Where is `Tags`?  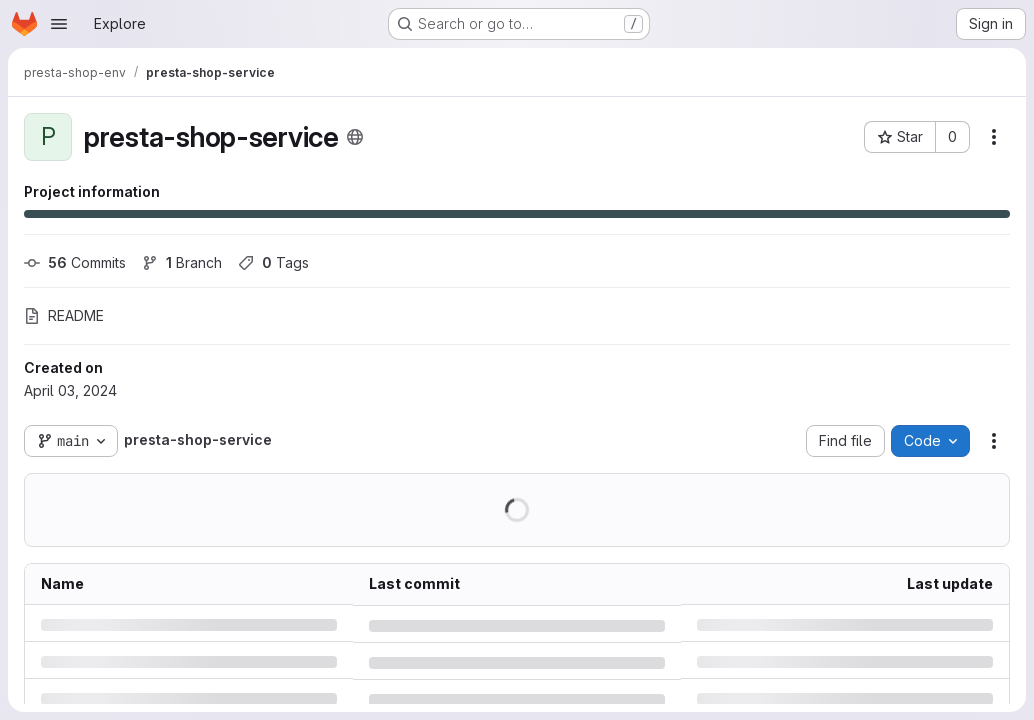 Tags is located at coordinates (273, 262).